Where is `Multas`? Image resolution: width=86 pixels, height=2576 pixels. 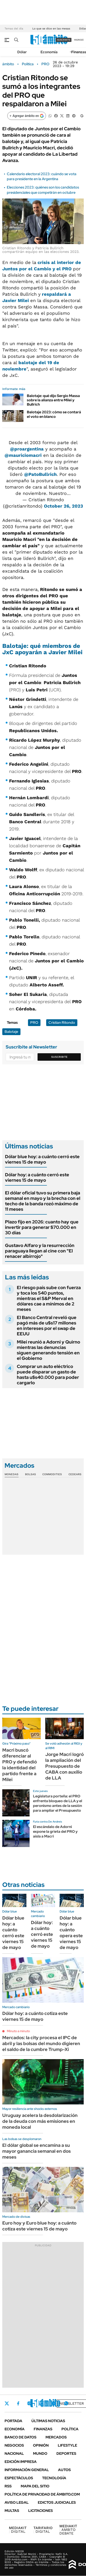 Multas is located at coordinates (12, 2510).